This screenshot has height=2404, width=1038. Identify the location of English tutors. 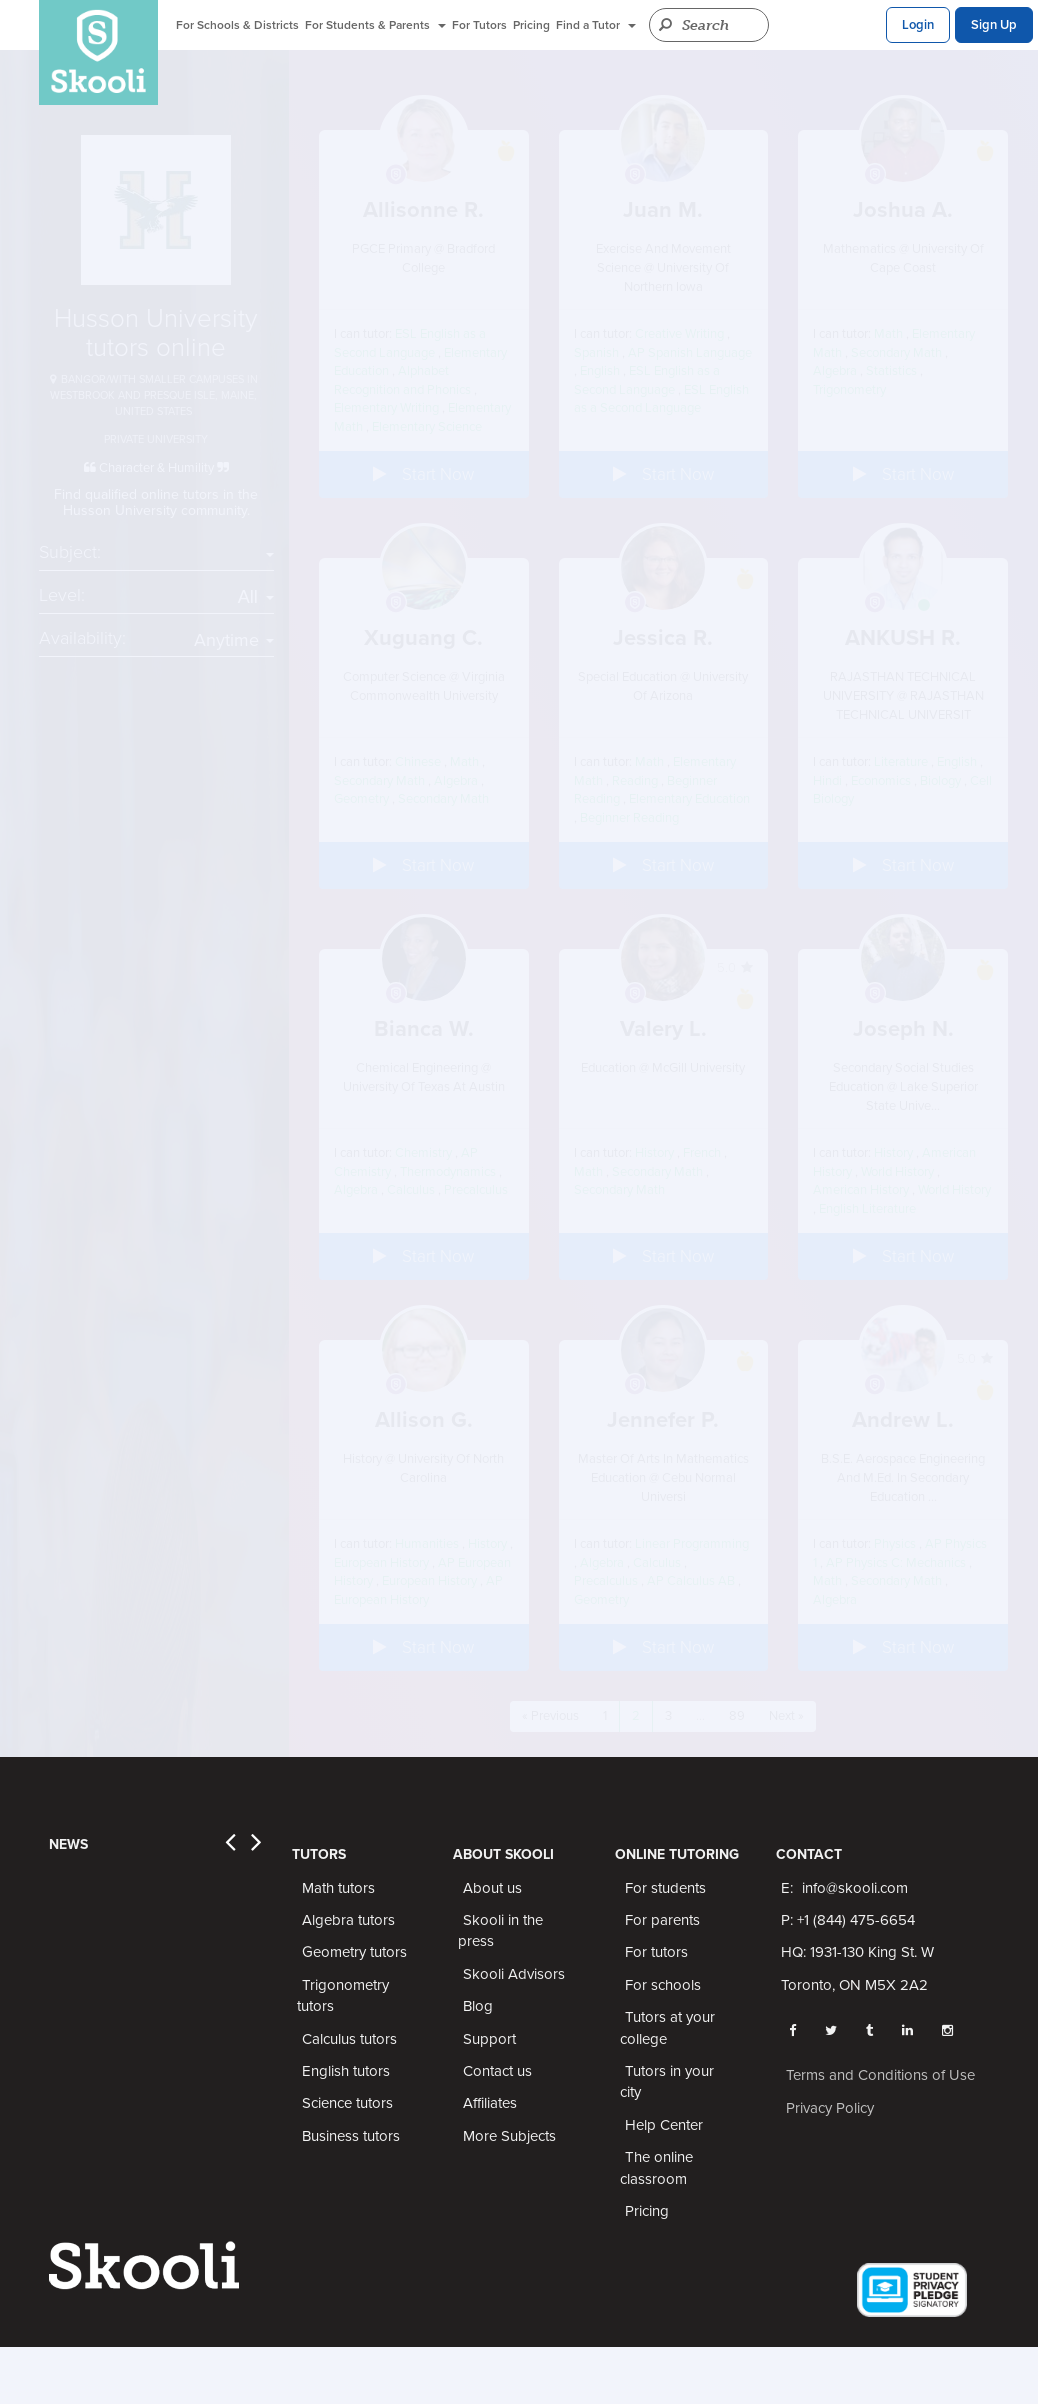
(346, 2071).